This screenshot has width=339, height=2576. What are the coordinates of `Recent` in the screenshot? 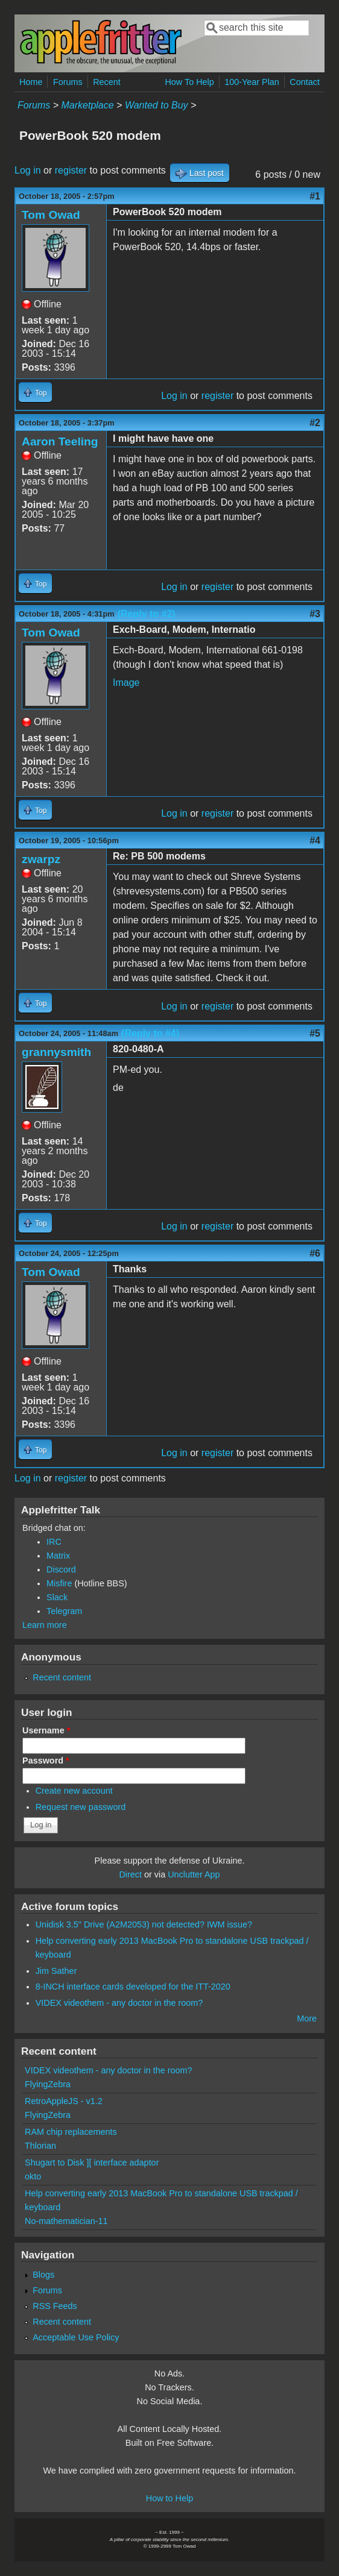 It's located at (107, 82).